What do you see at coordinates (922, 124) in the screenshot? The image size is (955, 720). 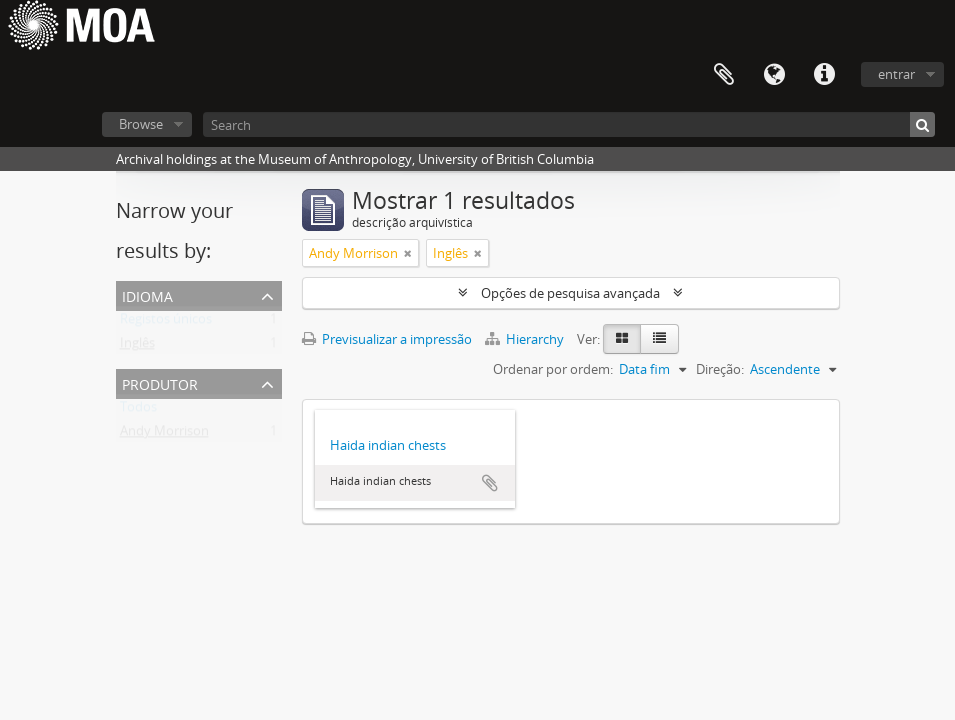 I see `[Pesquisar]` at bounding box center [922, 124].